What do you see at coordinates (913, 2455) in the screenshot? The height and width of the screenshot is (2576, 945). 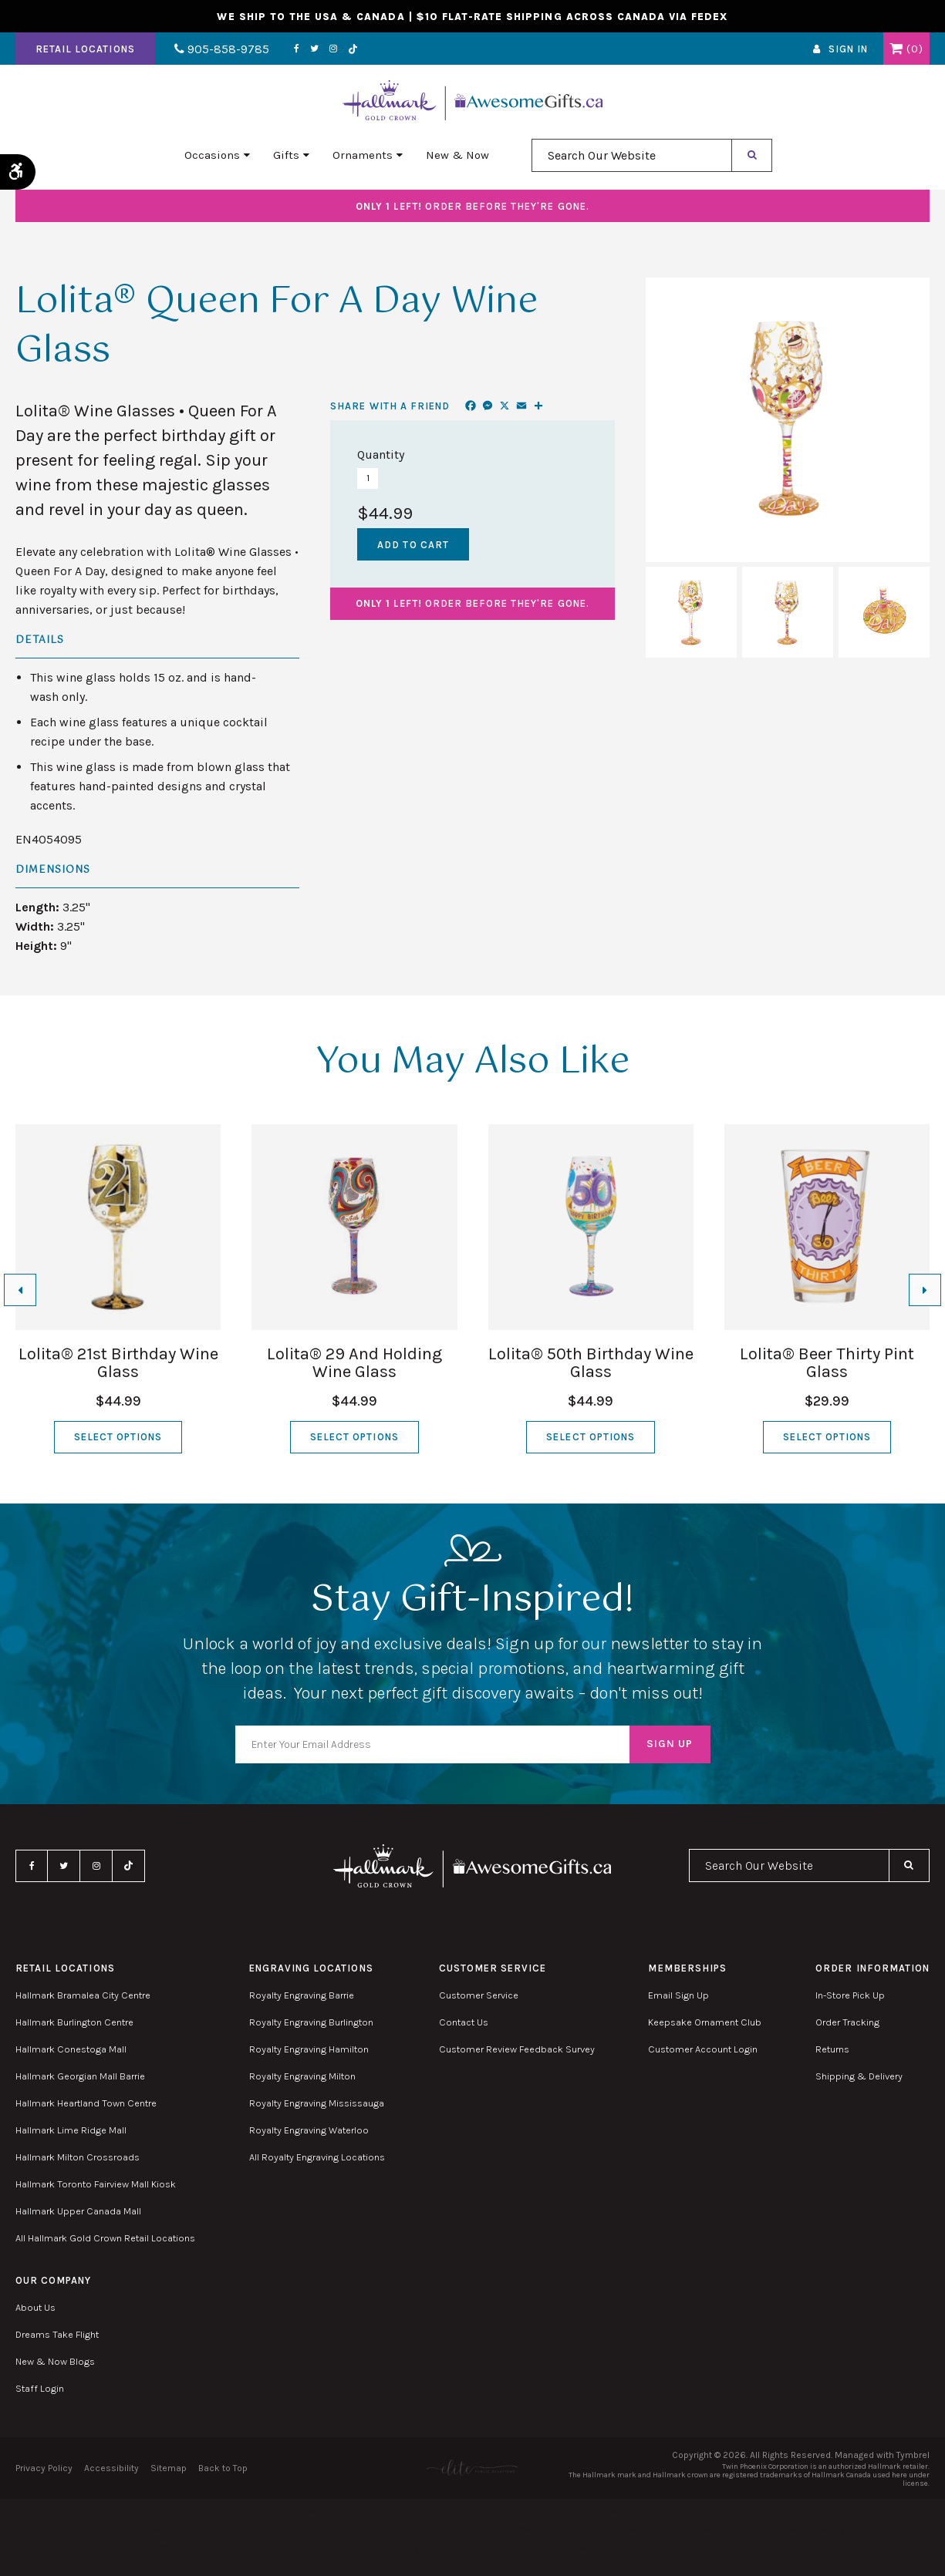 I see `Tymbrel` at bounding box center [913, 2455].